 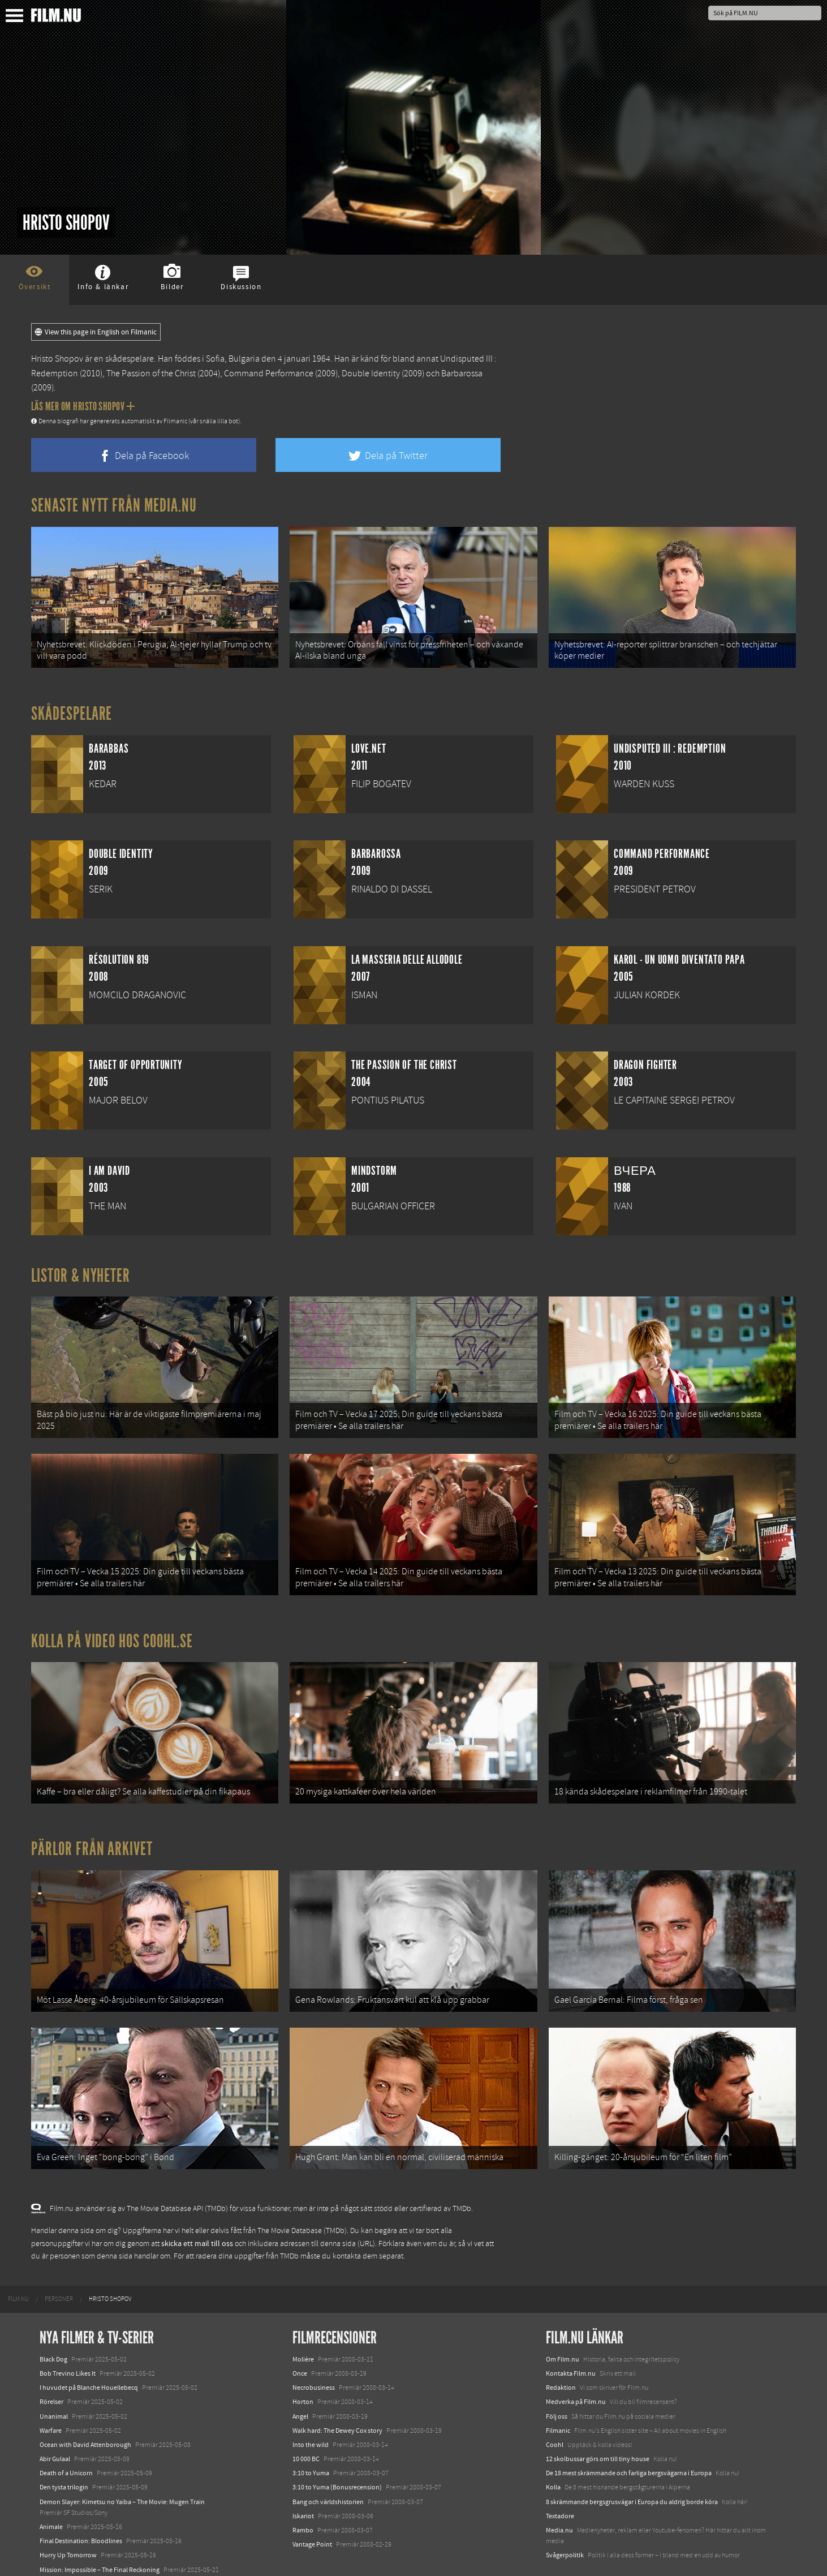 I want to click on Filmanic, so click(x=558, y=2388).